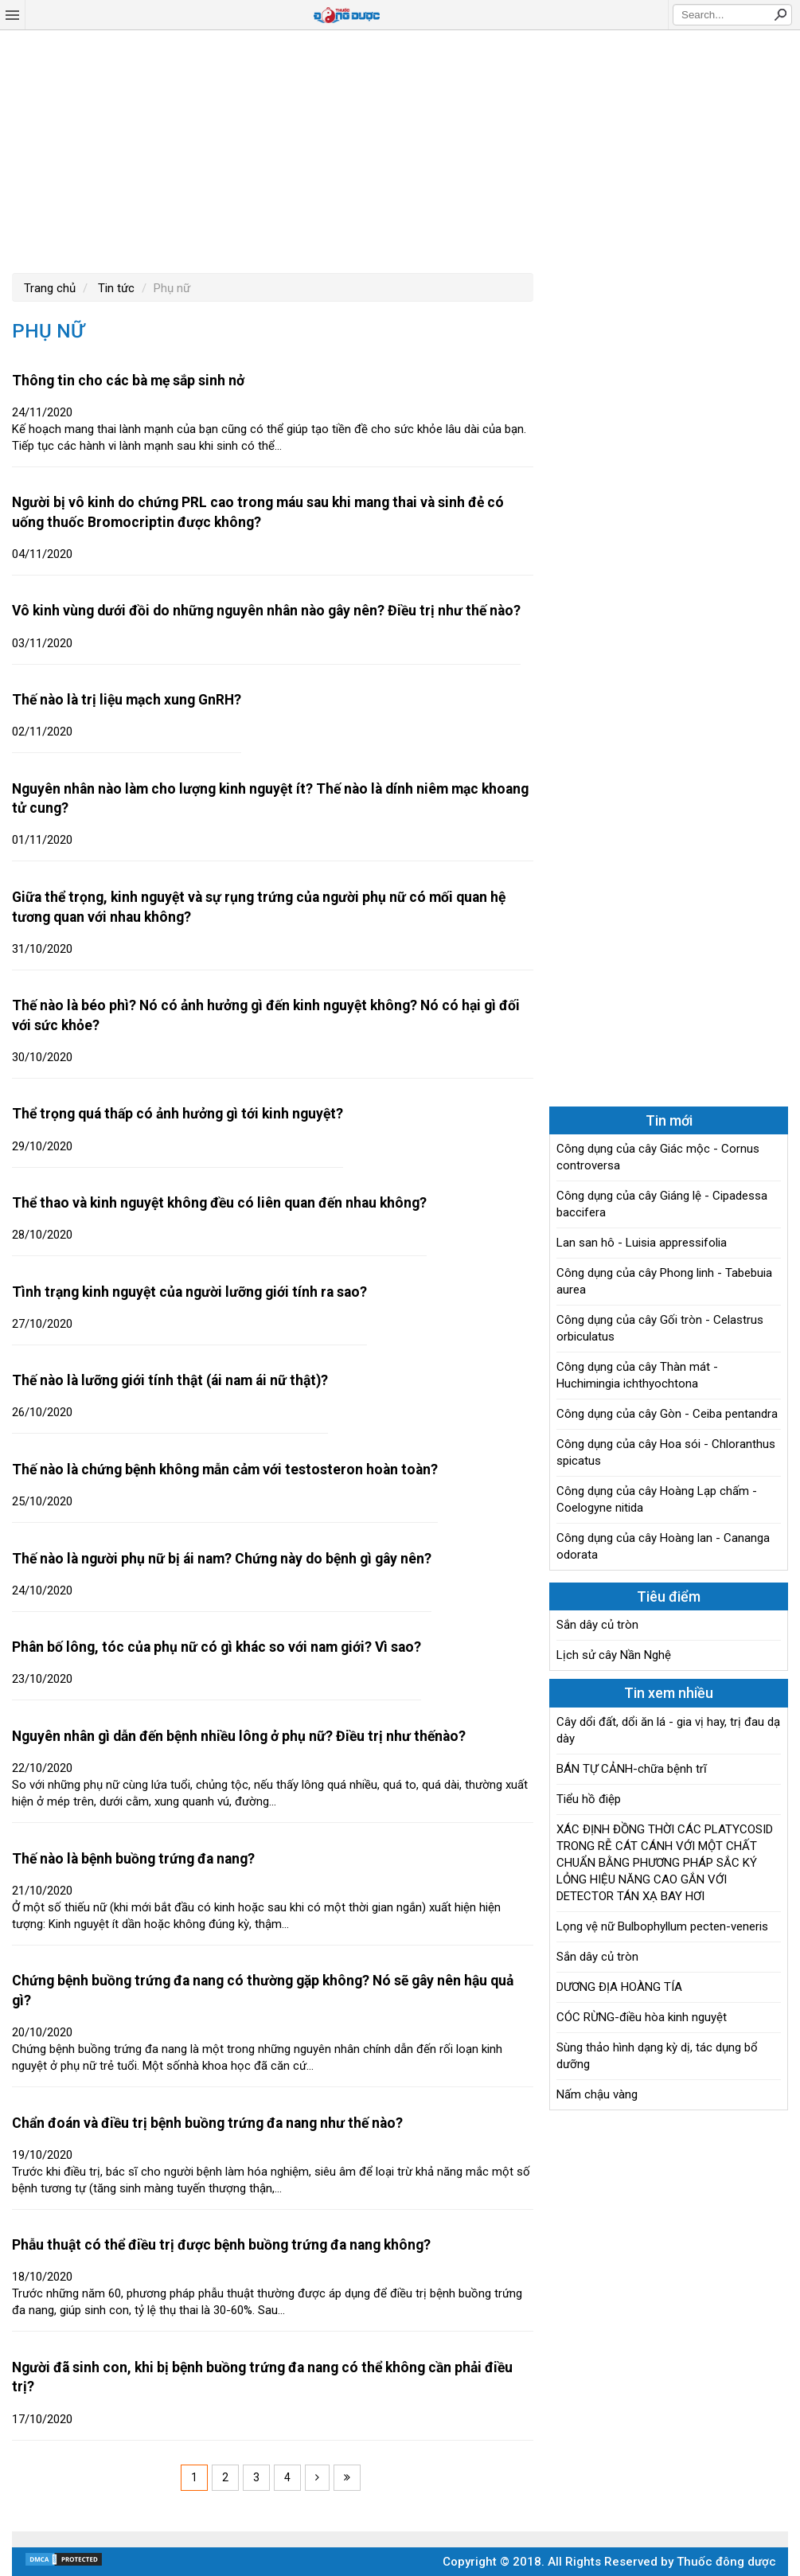 This screenshot has width=800, height=2576. Describe the element at coordinates (50, 288) in the screenshot. I see `Trang chủ` at that location.